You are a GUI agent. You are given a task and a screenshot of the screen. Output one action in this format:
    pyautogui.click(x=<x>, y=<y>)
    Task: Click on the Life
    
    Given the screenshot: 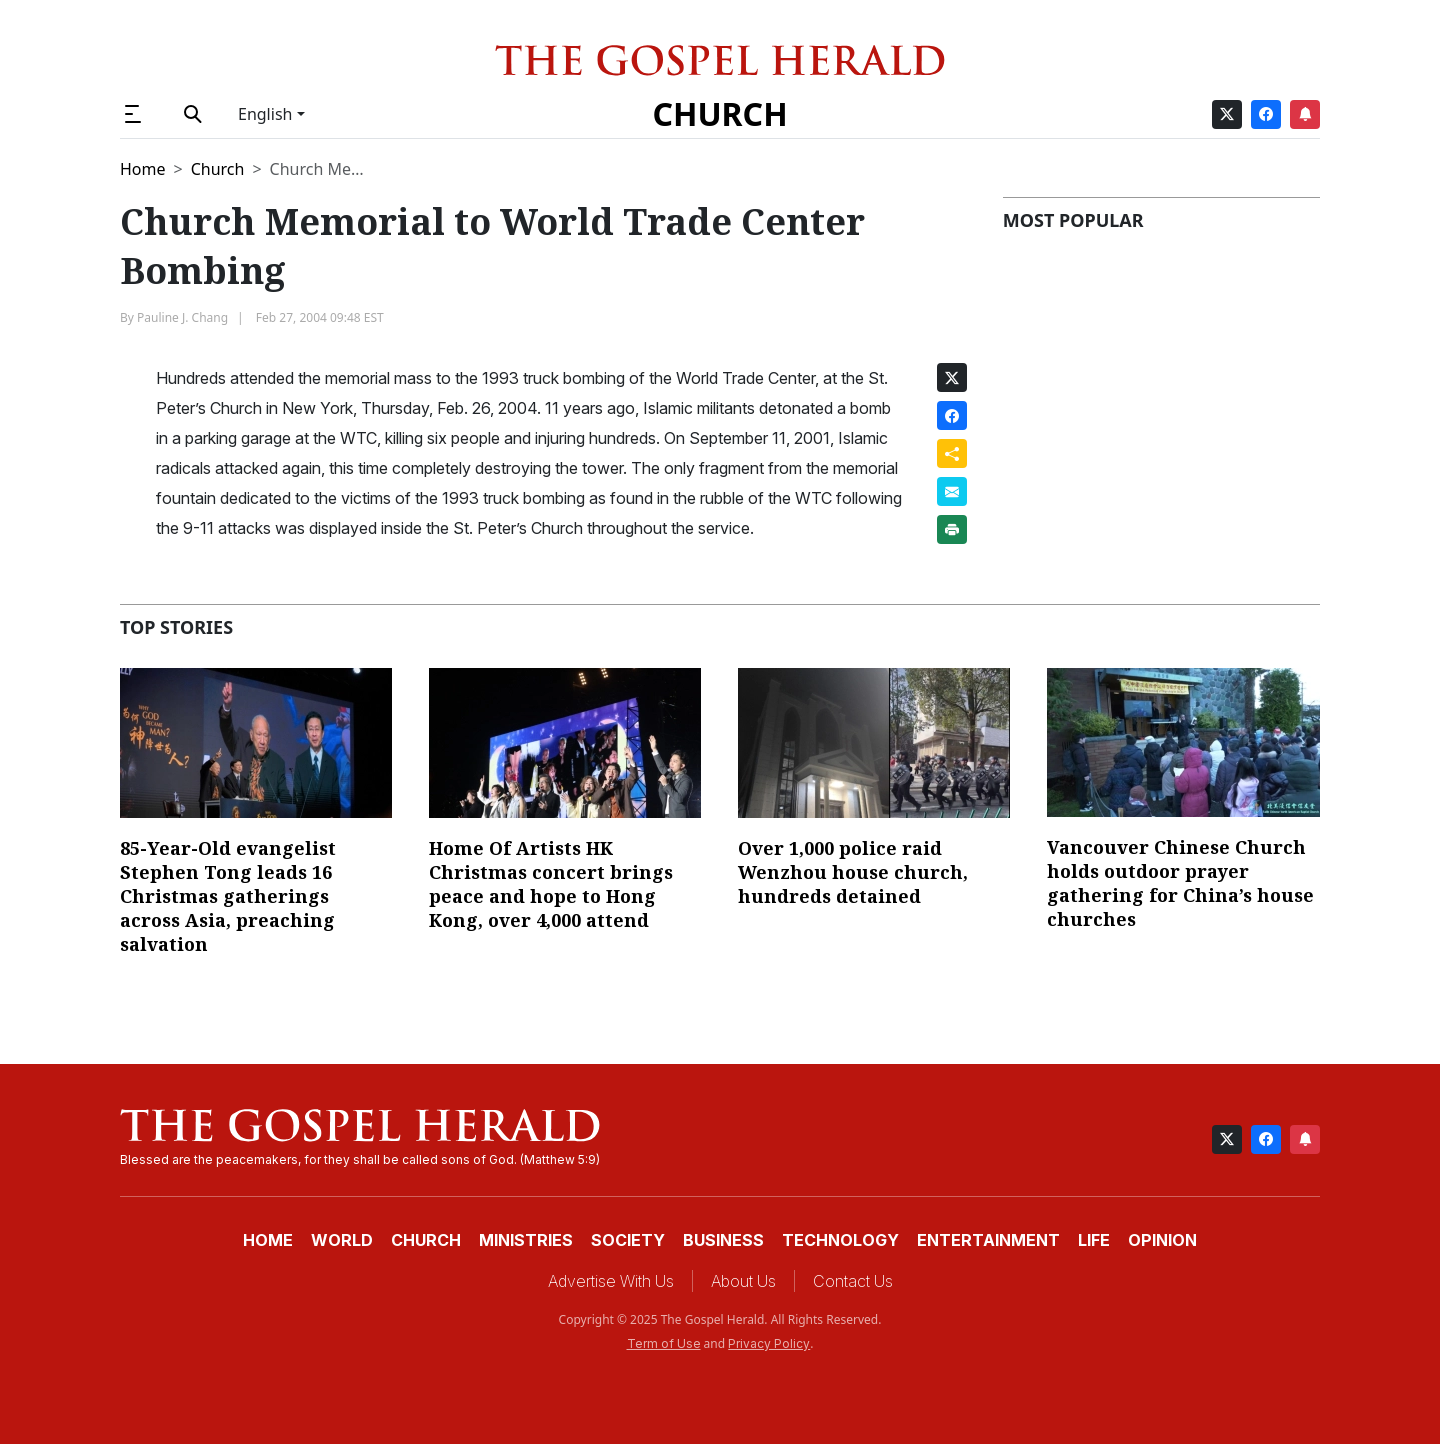 What is the action you would take?
    pyautogui.click(x=1094, y=1240)
    